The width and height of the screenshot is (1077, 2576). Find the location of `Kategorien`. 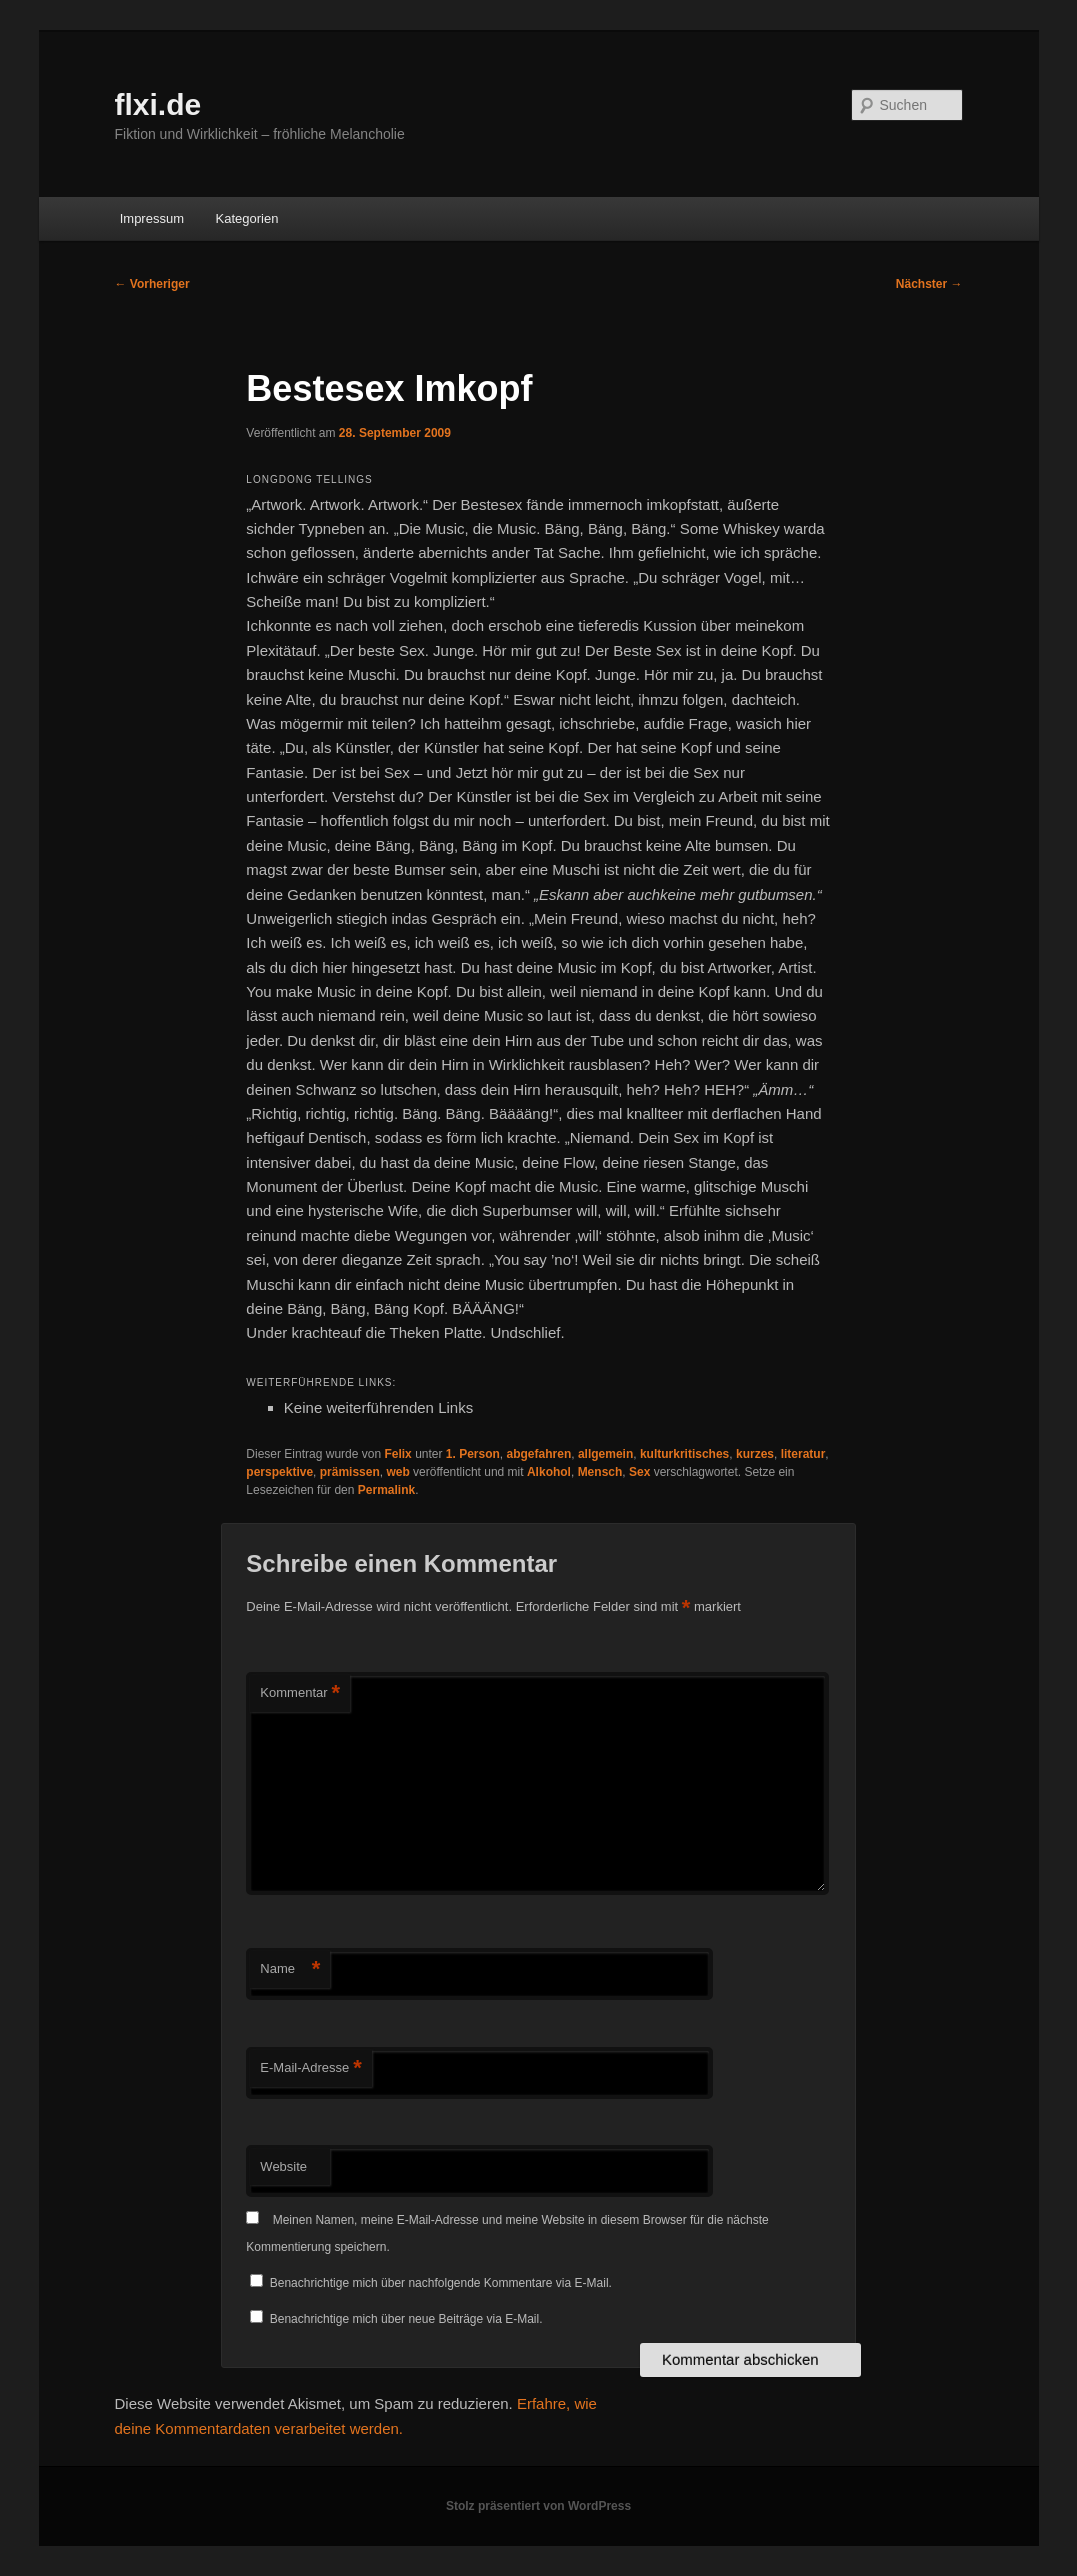

Kategorien is located at coordinates (246, 218).